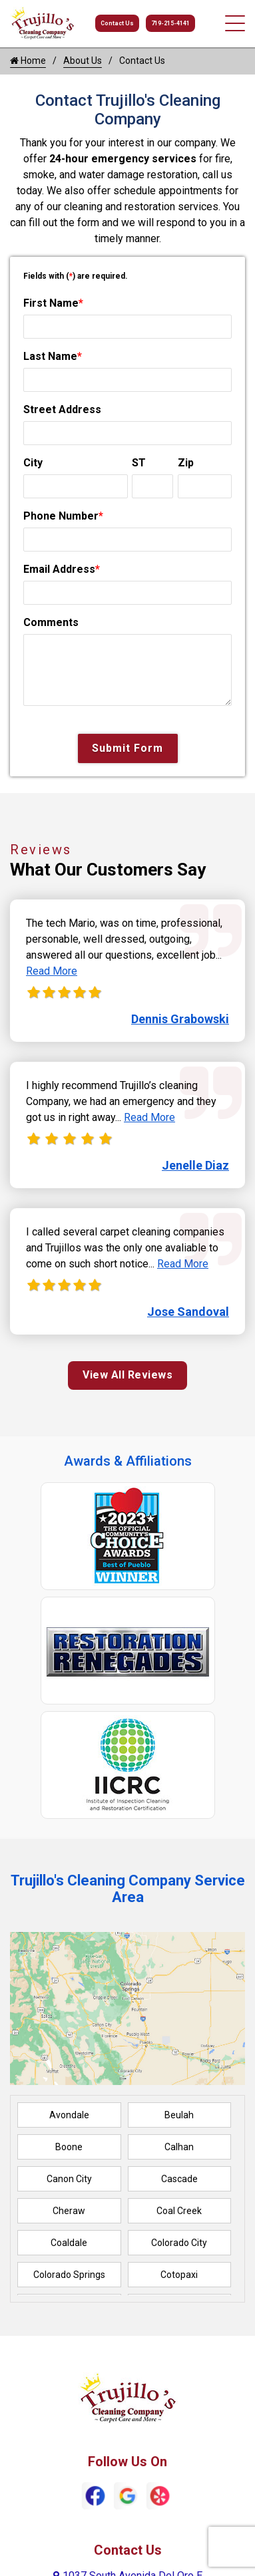 Image resolution: width=255 pixels, height=2576 pixels. I want to click on Phone Number, so click(63, 516).